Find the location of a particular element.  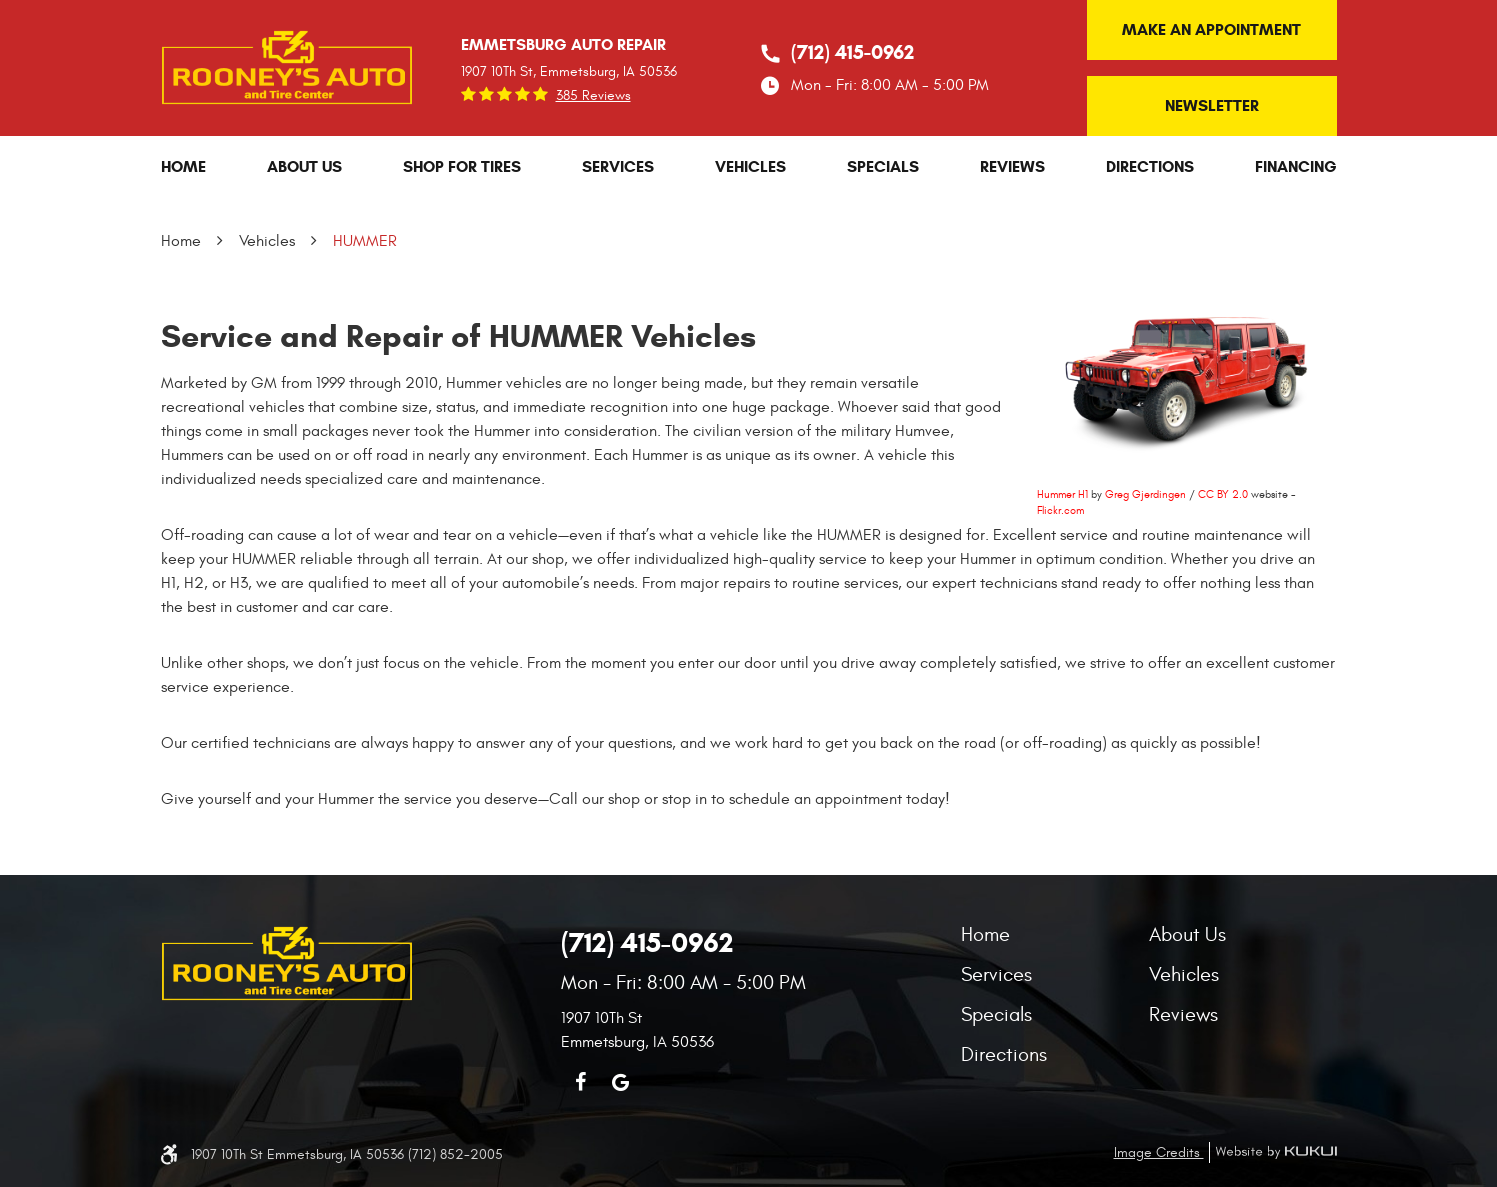

Reviews is located at coordinates (1012, 166).